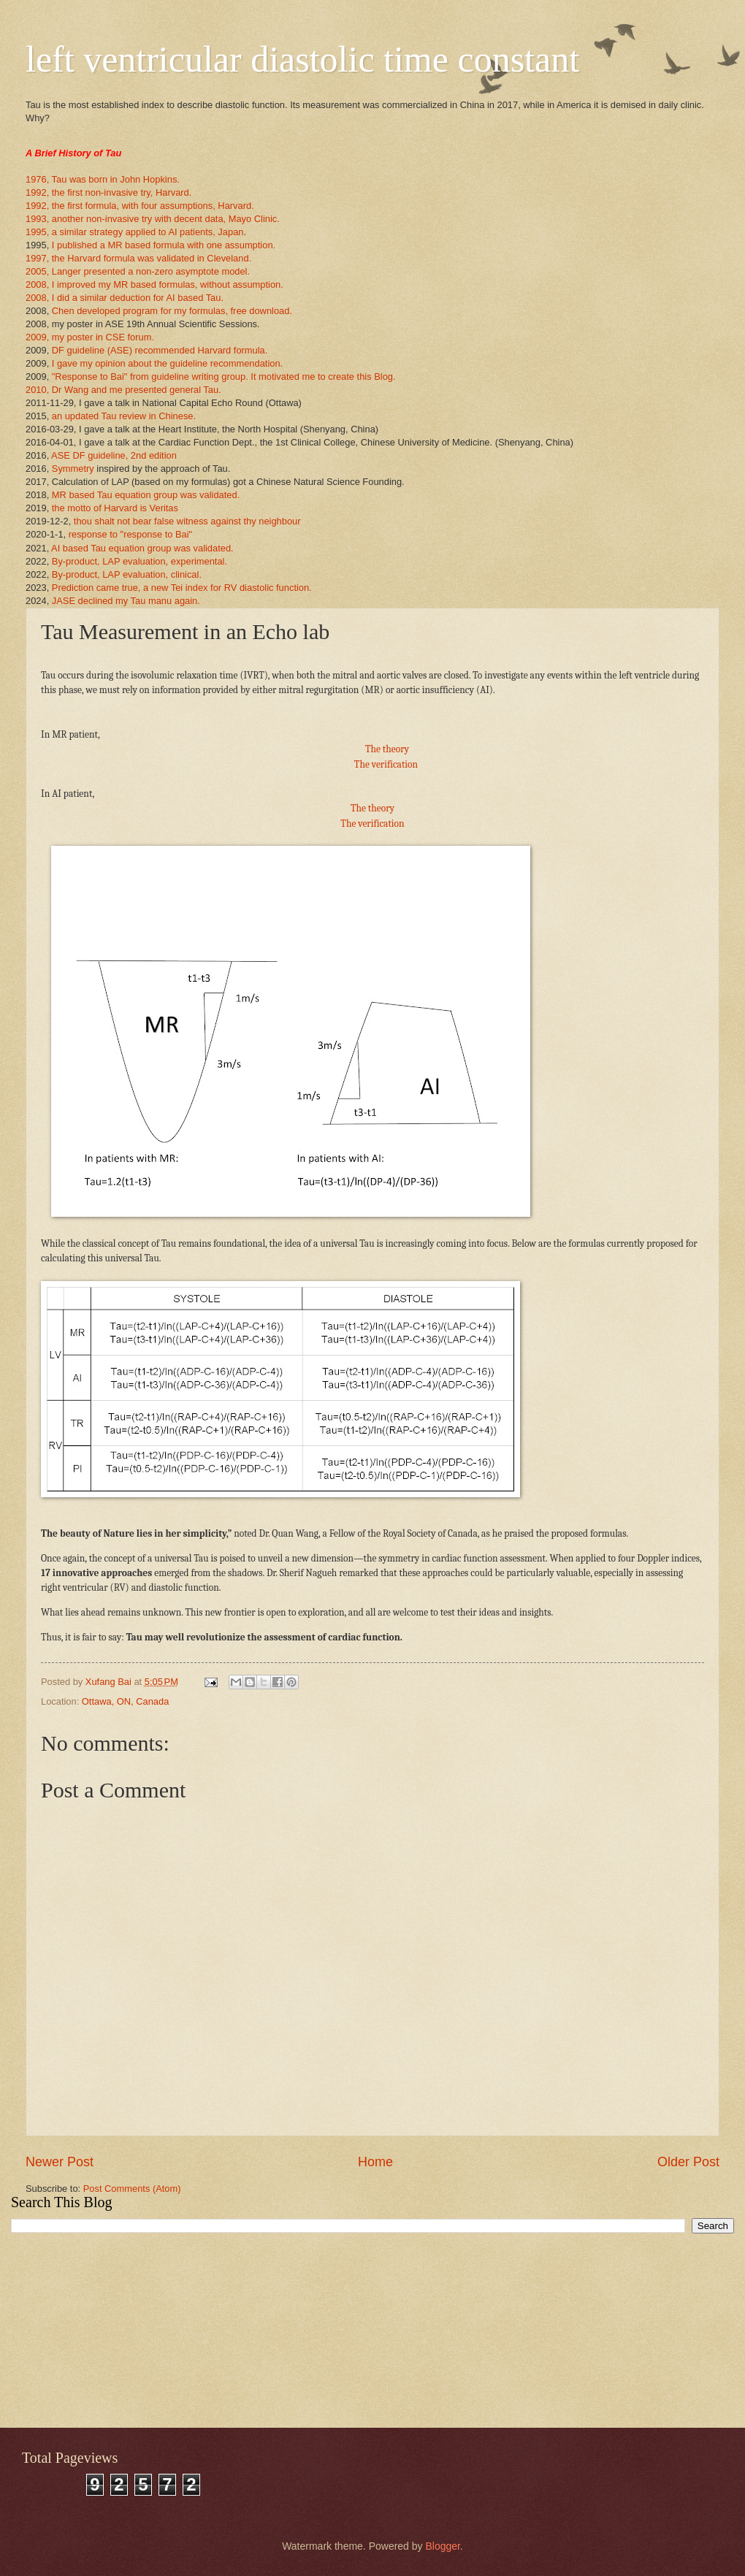 This screenshot has height=2576, width=745. Describe the element at coordinates (140, 205) in the screenshot. I see `1992, the first formula, with four assumptions, Harvard.` at that location.